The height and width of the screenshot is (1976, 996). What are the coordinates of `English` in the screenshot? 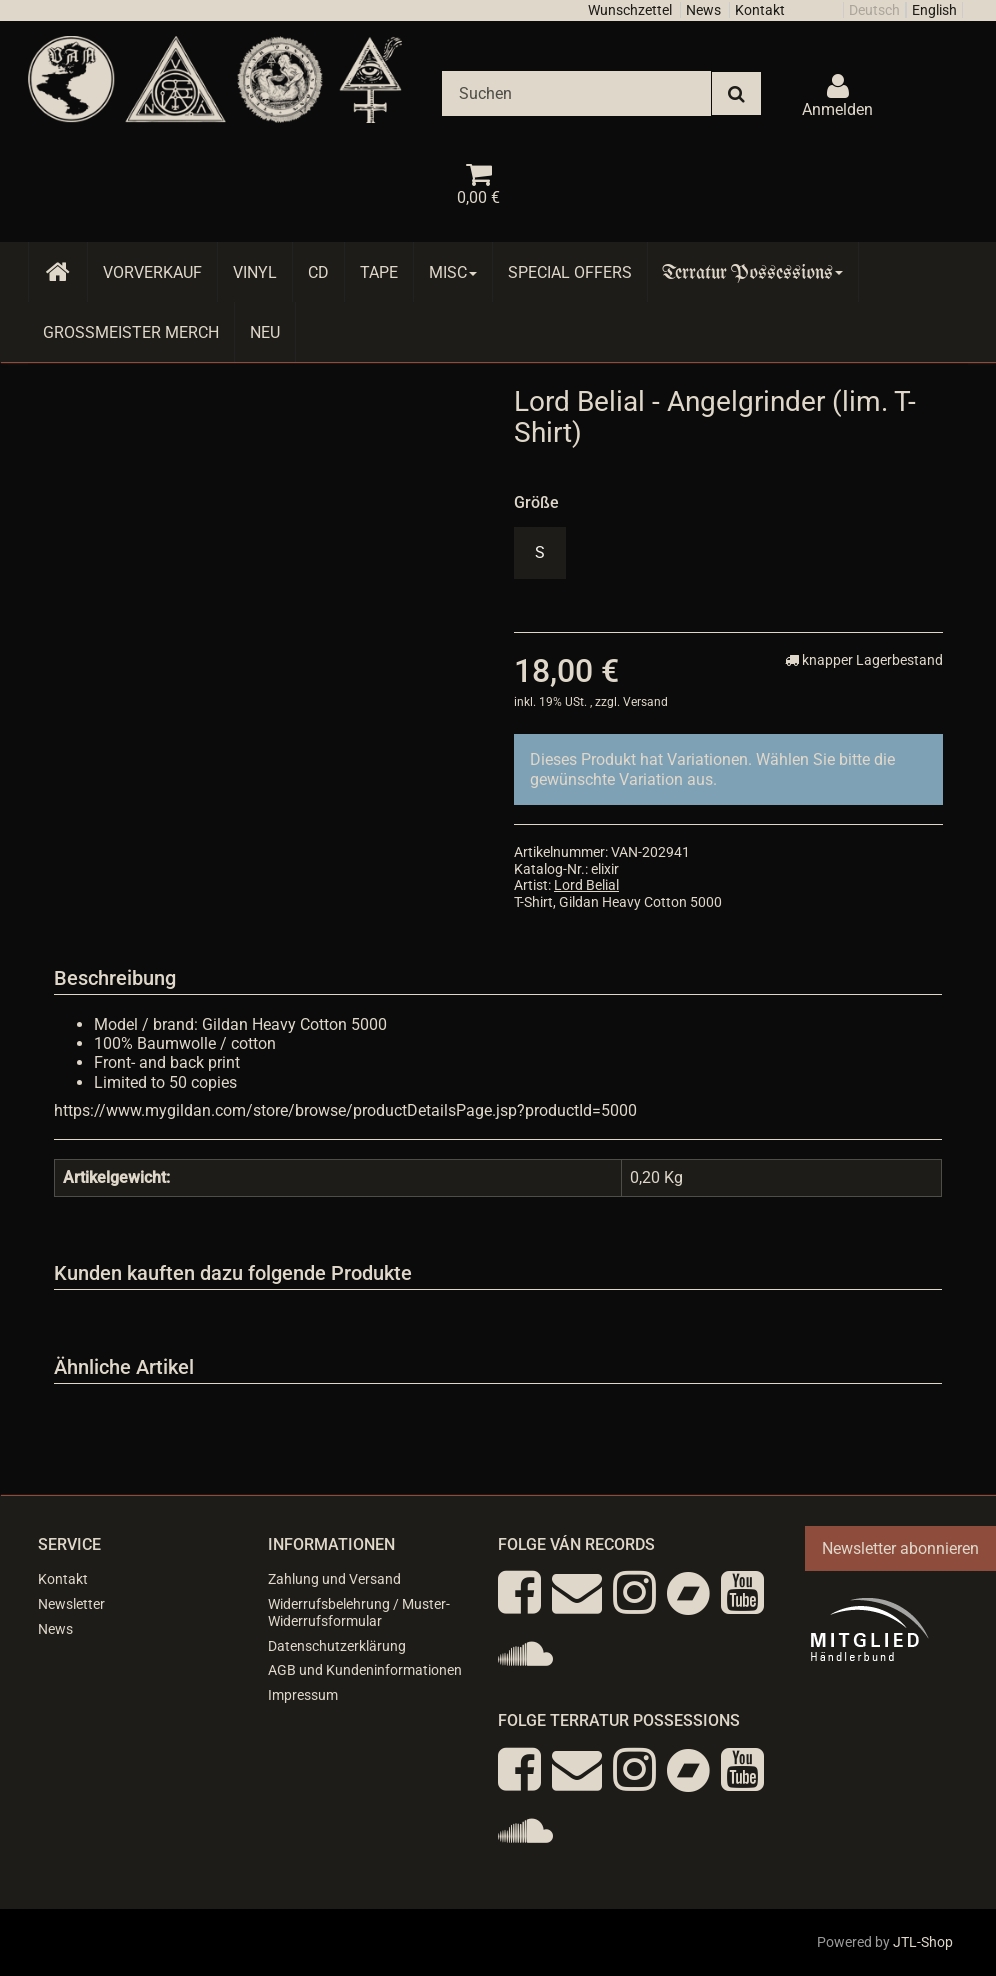 It's located at (934, 10).